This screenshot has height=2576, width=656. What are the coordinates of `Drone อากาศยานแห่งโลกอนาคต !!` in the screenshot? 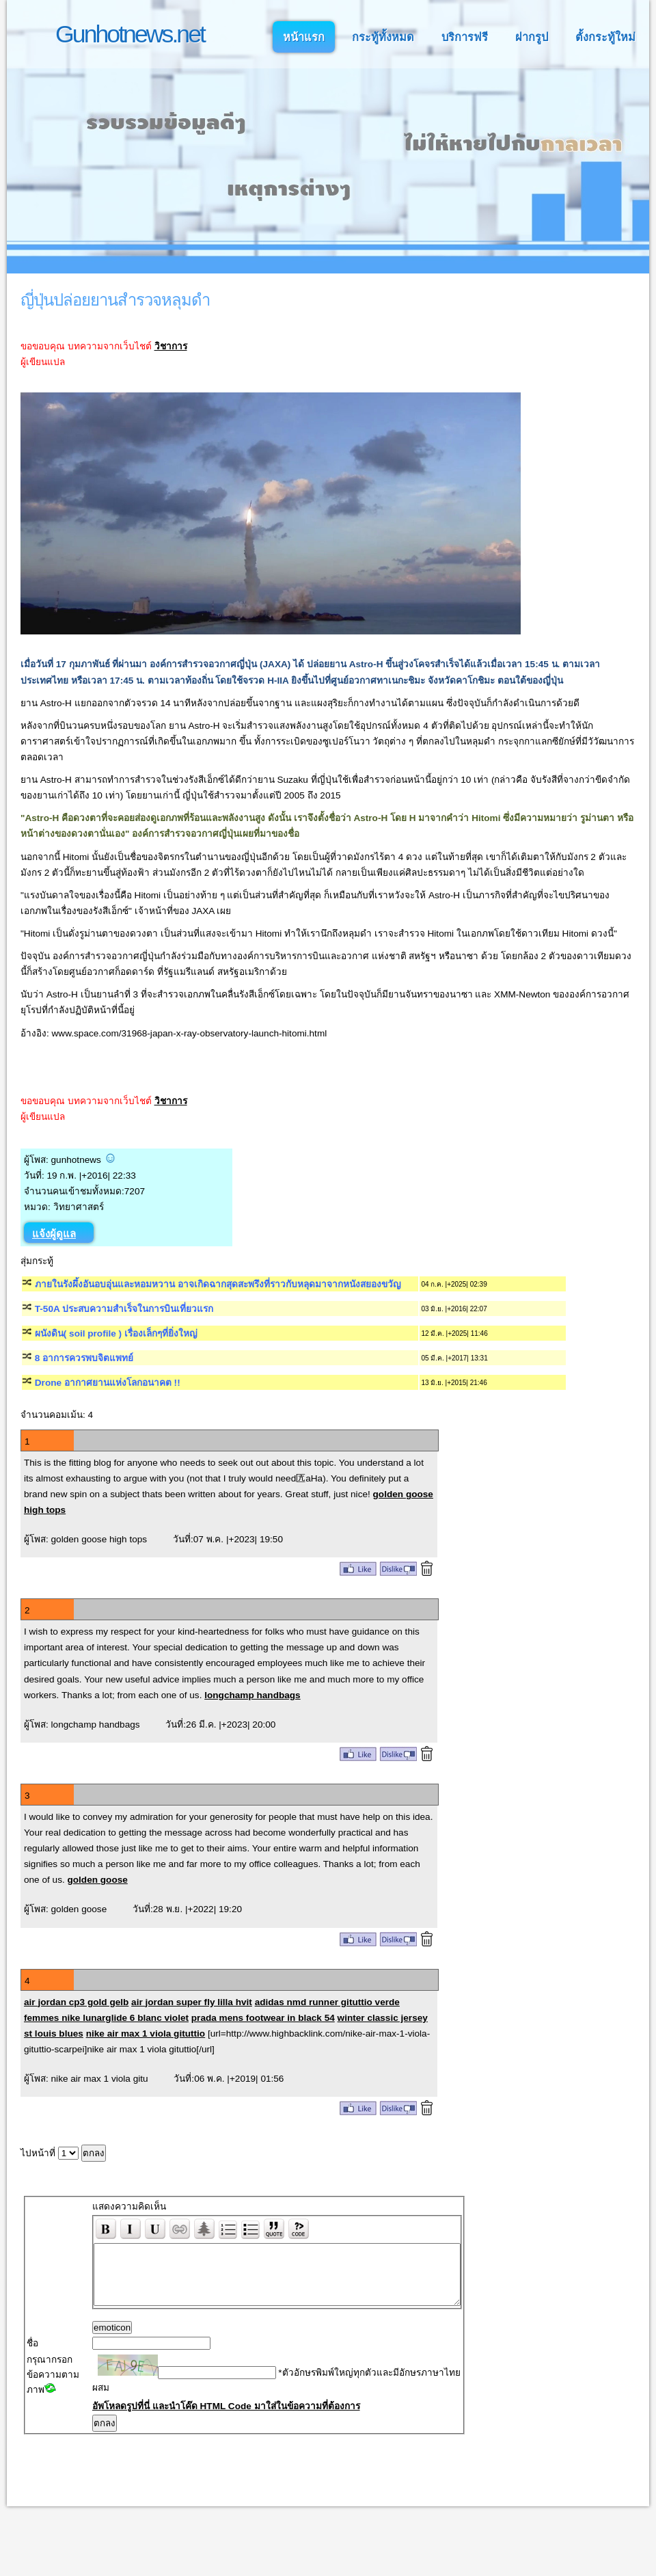 It's located at (107, 1383).